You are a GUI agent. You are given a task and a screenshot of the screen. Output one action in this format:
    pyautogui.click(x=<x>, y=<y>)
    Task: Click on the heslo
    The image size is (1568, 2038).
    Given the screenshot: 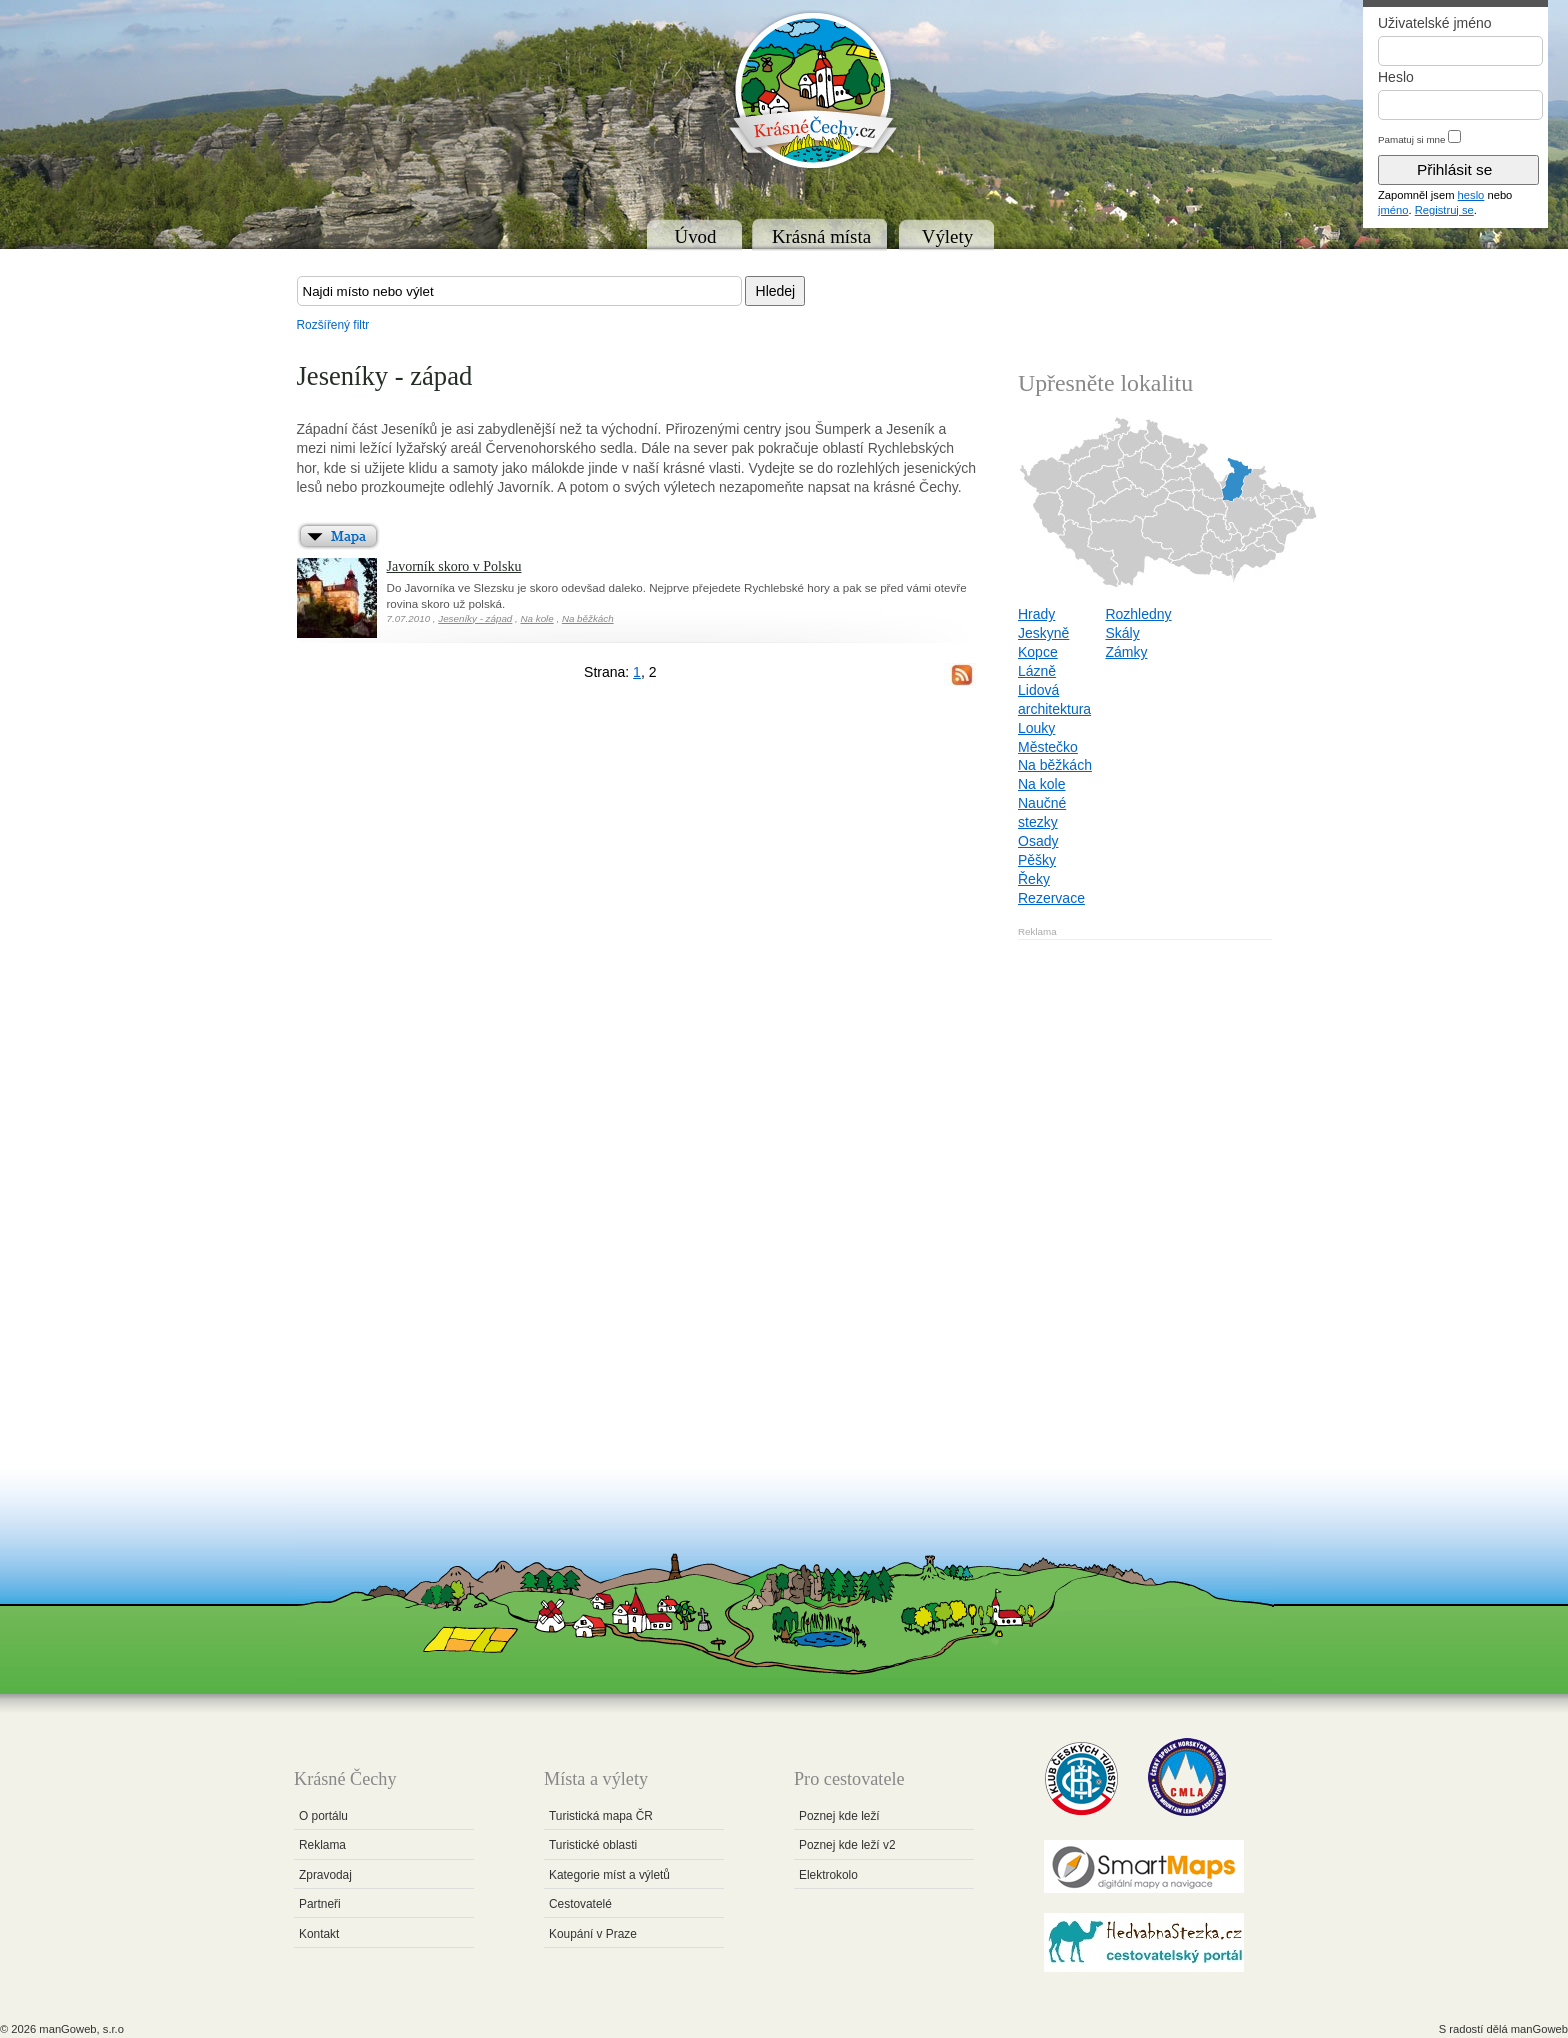 What is the action you would take?
    pyautogui.click(x=1471, y=195)
    